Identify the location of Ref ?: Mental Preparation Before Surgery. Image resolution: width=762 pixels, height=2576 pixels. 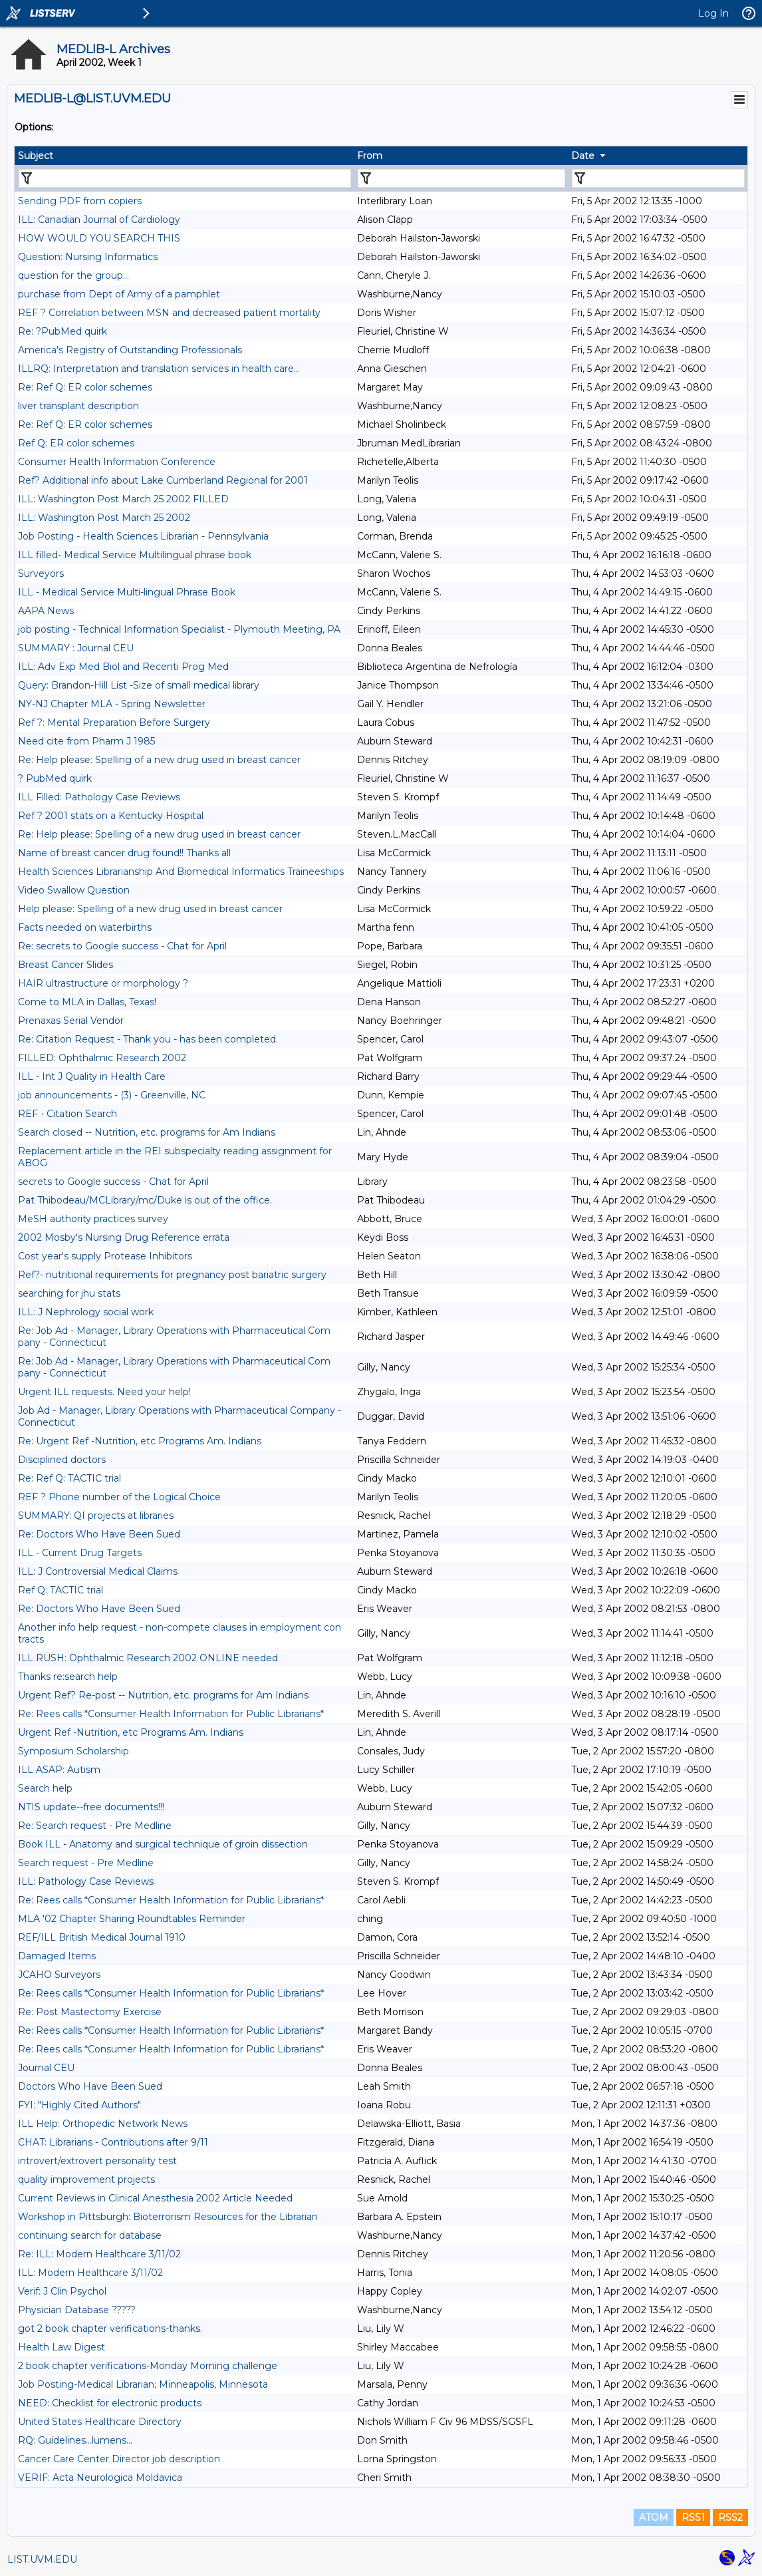
(114, 722).